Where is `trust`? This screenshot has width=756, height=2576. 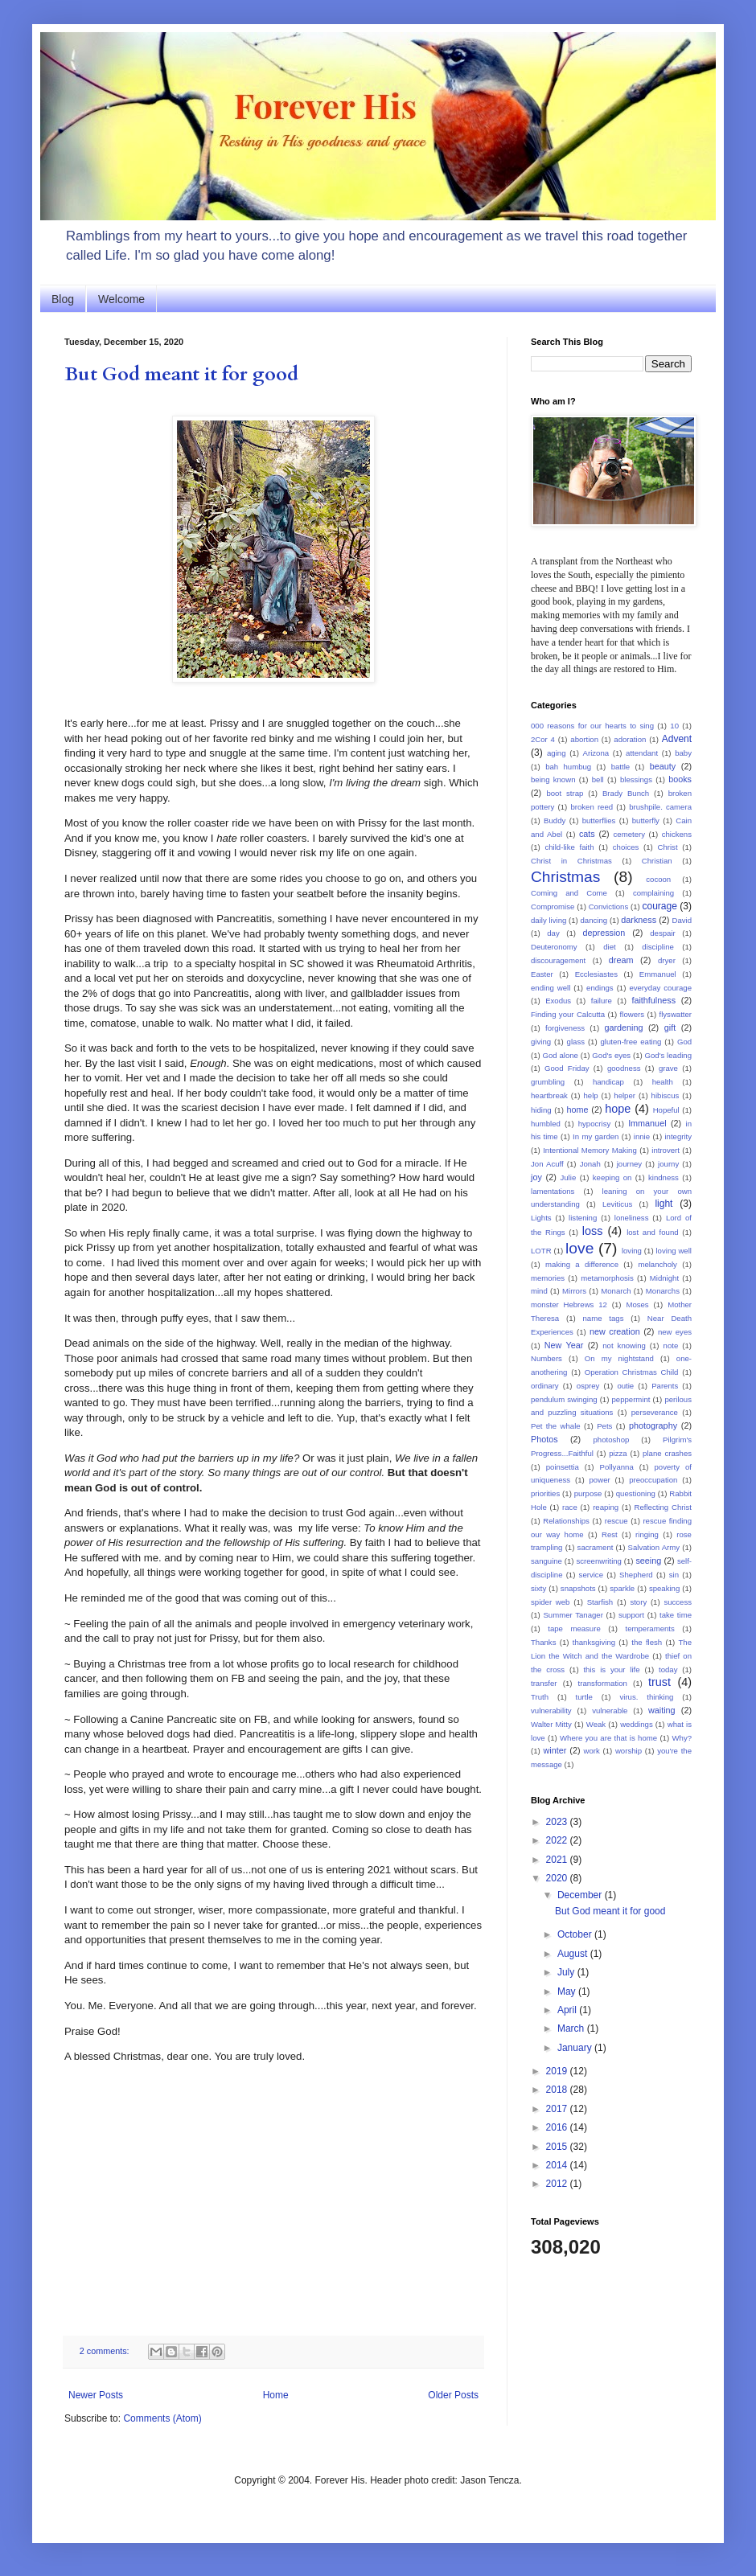 trust is located at coordinates (659, 1682).